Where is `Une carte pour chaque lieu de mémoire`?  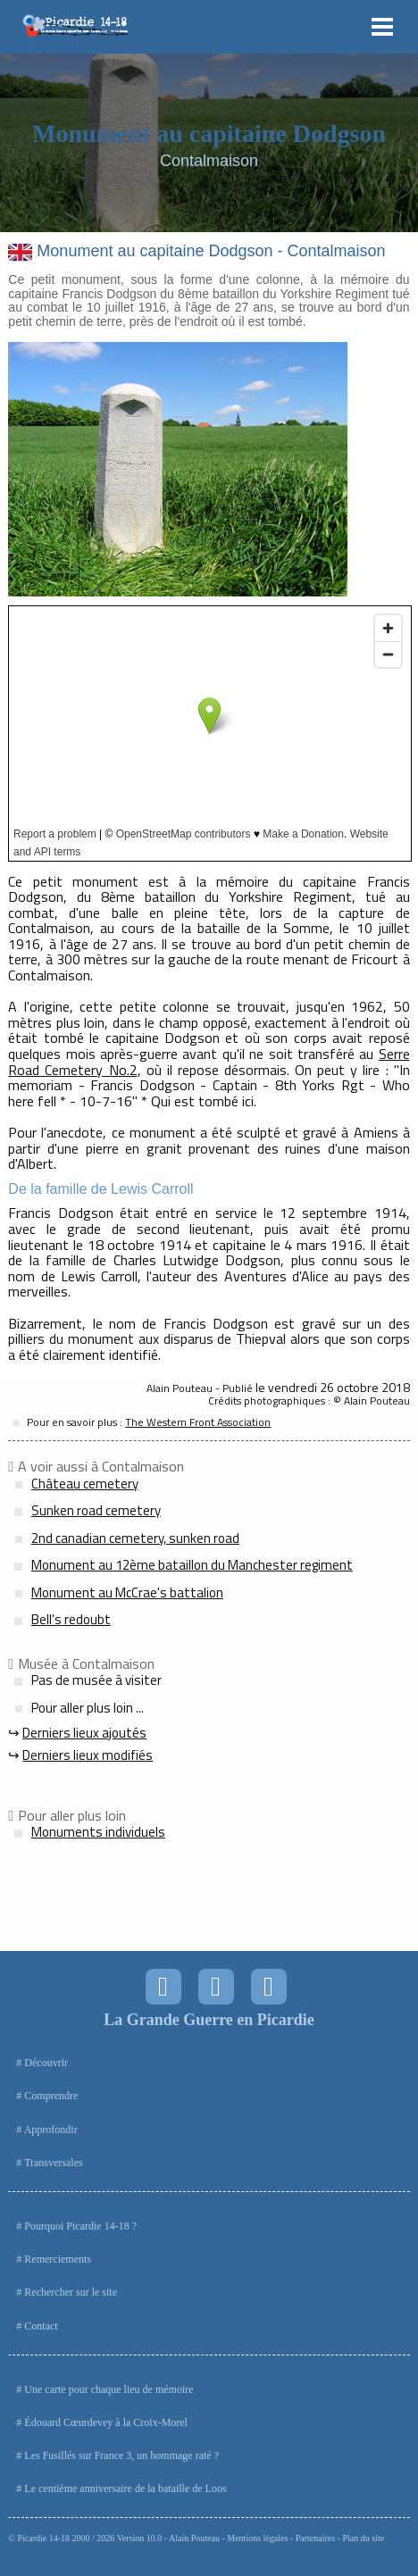 Une carte pour chaque lieu de mémoire is located at coordinates (108, 2389).